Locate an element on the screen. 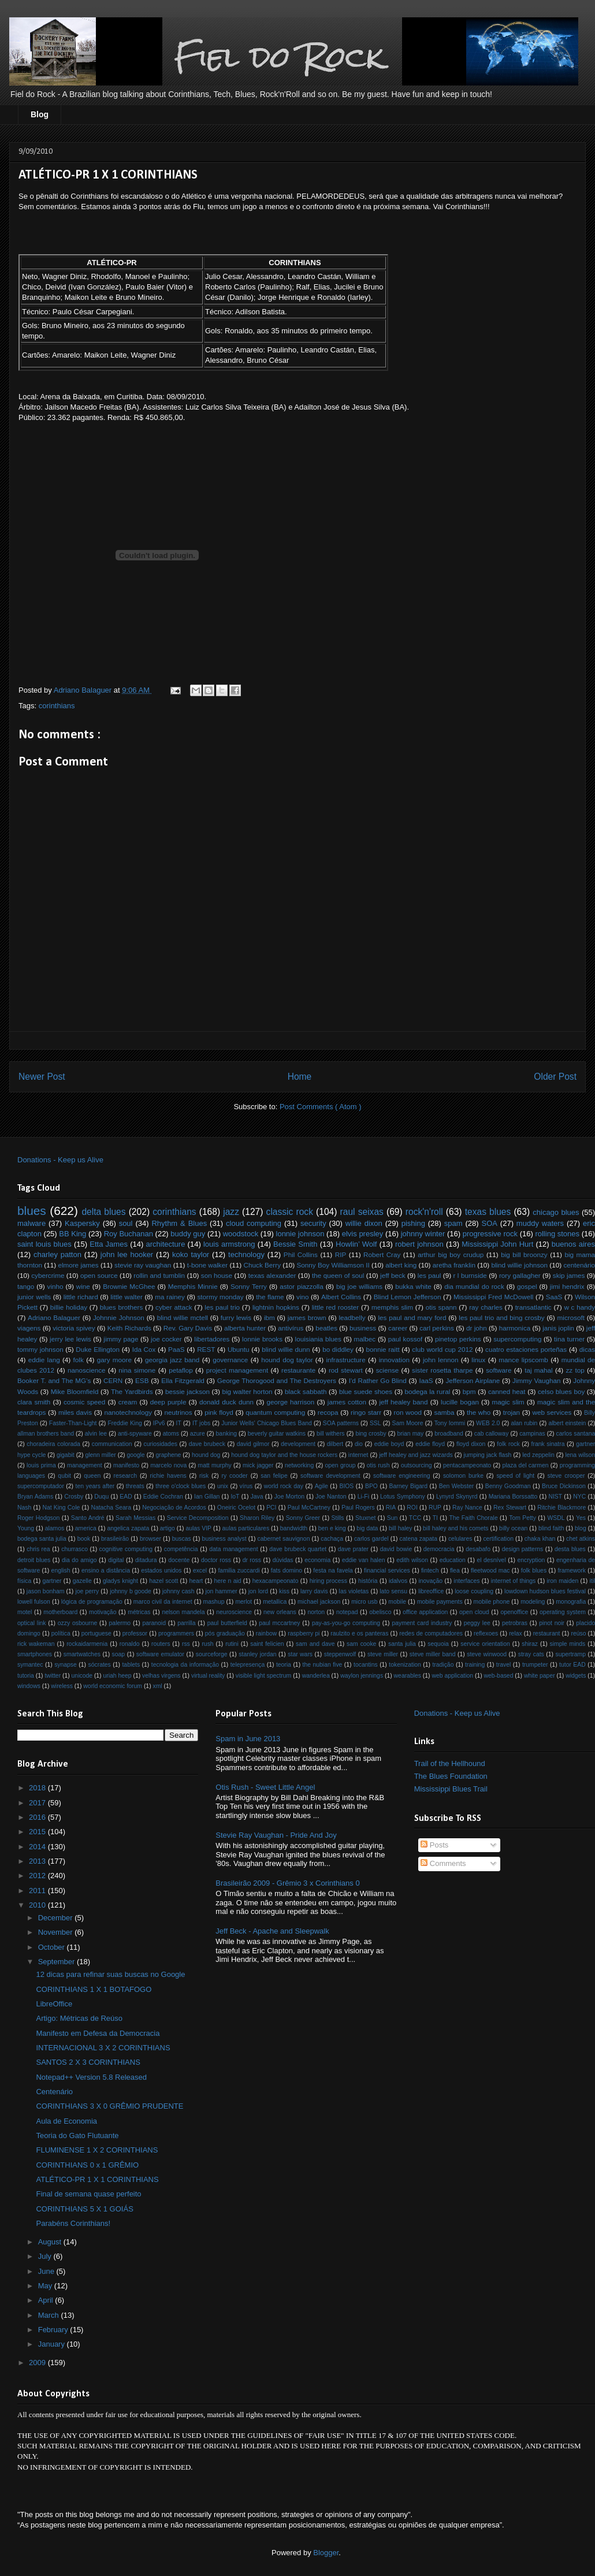  SOA patterns is located at coordinates (341, 1423).